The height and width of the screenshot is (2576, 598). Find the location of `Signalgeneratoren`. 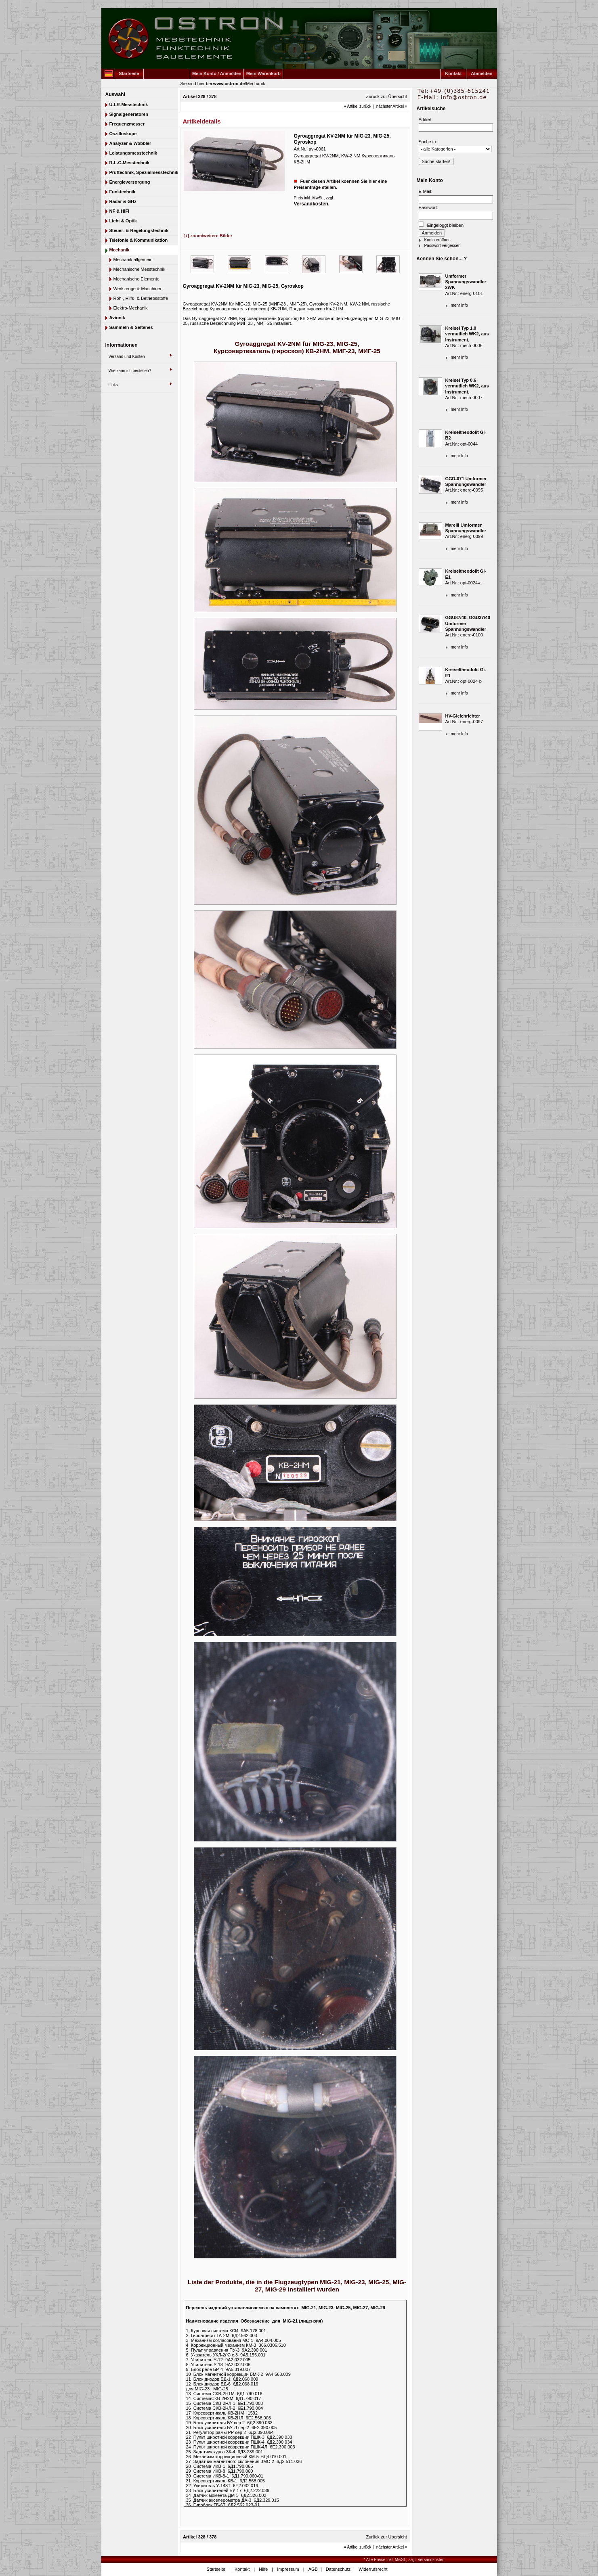

Signalgeneratoren is located at coordinates (129, 114).